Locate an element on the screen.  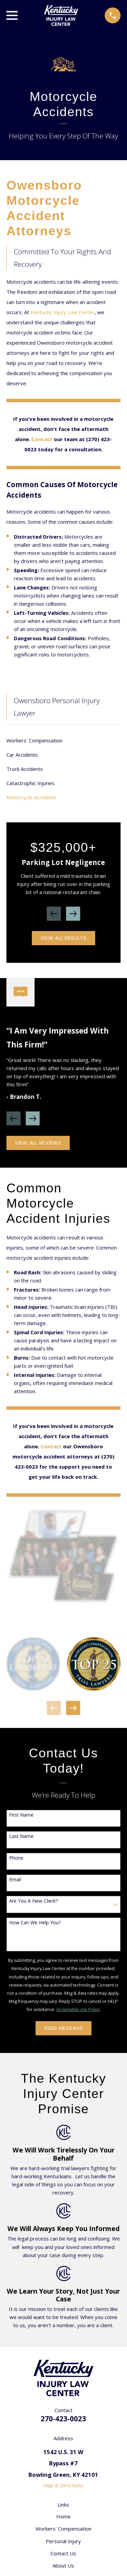
Email is located at coordinates (15, 1880).